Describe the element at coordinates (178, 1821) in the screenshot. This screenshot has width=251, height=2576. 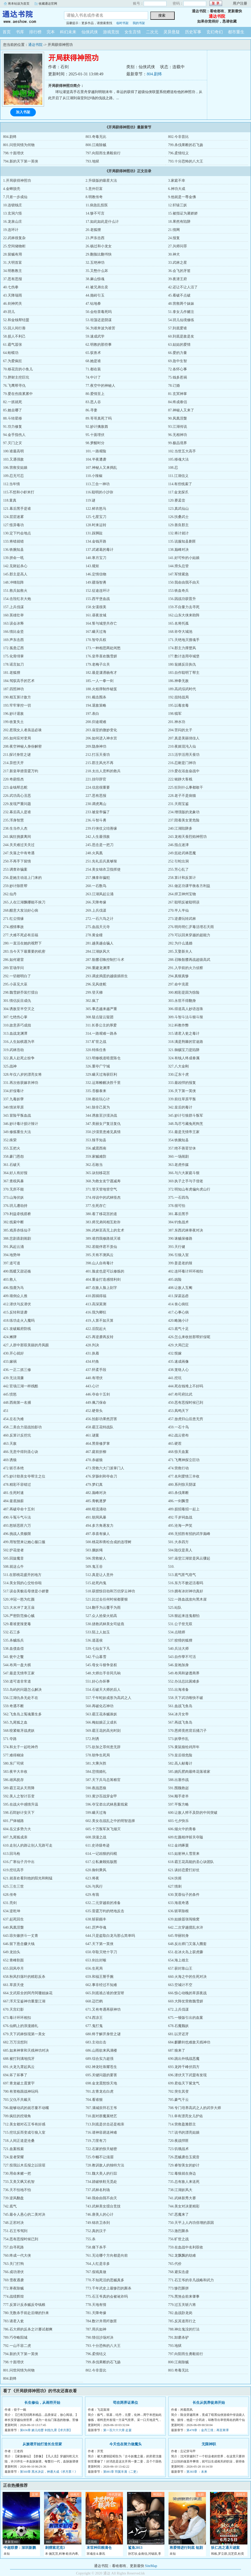
I see `603.七夕快乐` at that location.